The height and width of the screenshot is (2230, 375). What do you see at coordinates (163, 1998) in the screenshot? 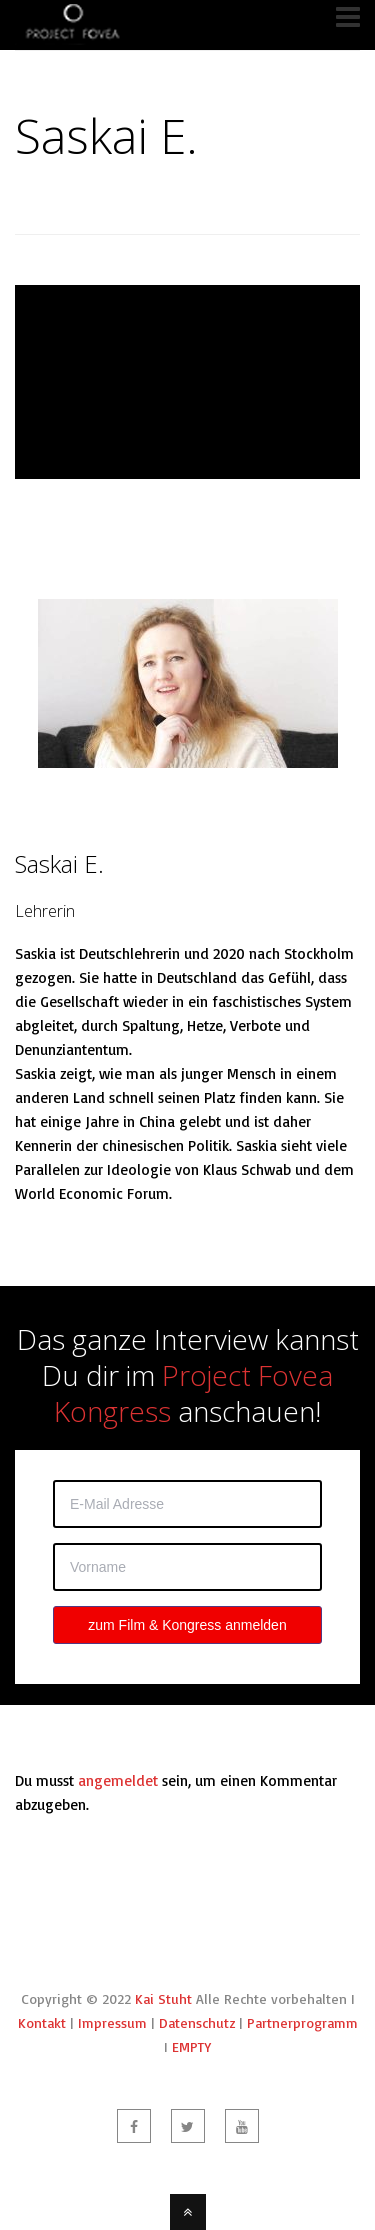
I see `Kai Stuht` at bounding box center [163, 1998].